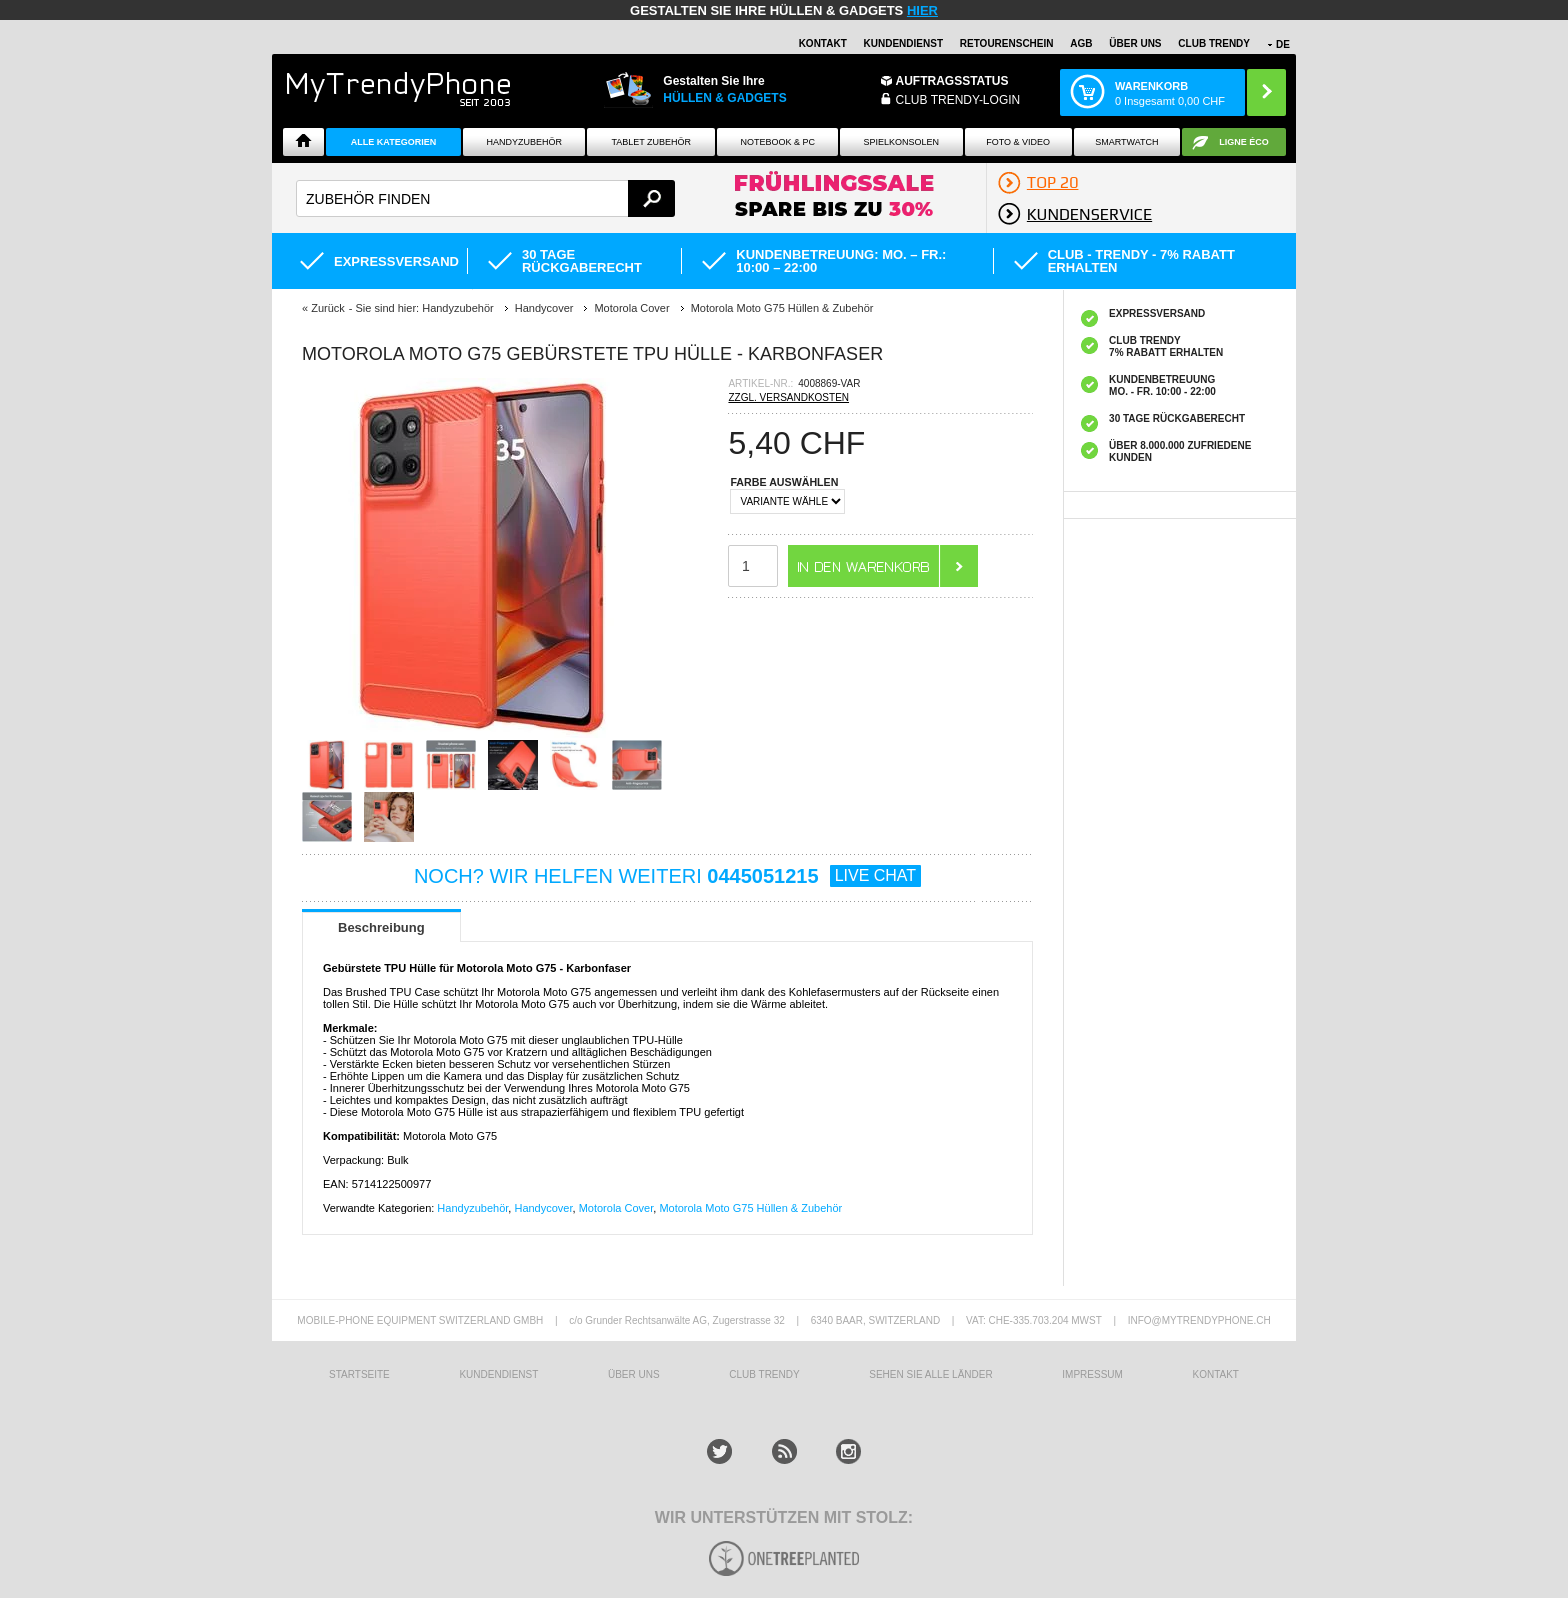  Describe the element at coordinates (1199, 1320) in the screenshot. I see `INFO@MYTRENDYPHONE.CH` at that location.